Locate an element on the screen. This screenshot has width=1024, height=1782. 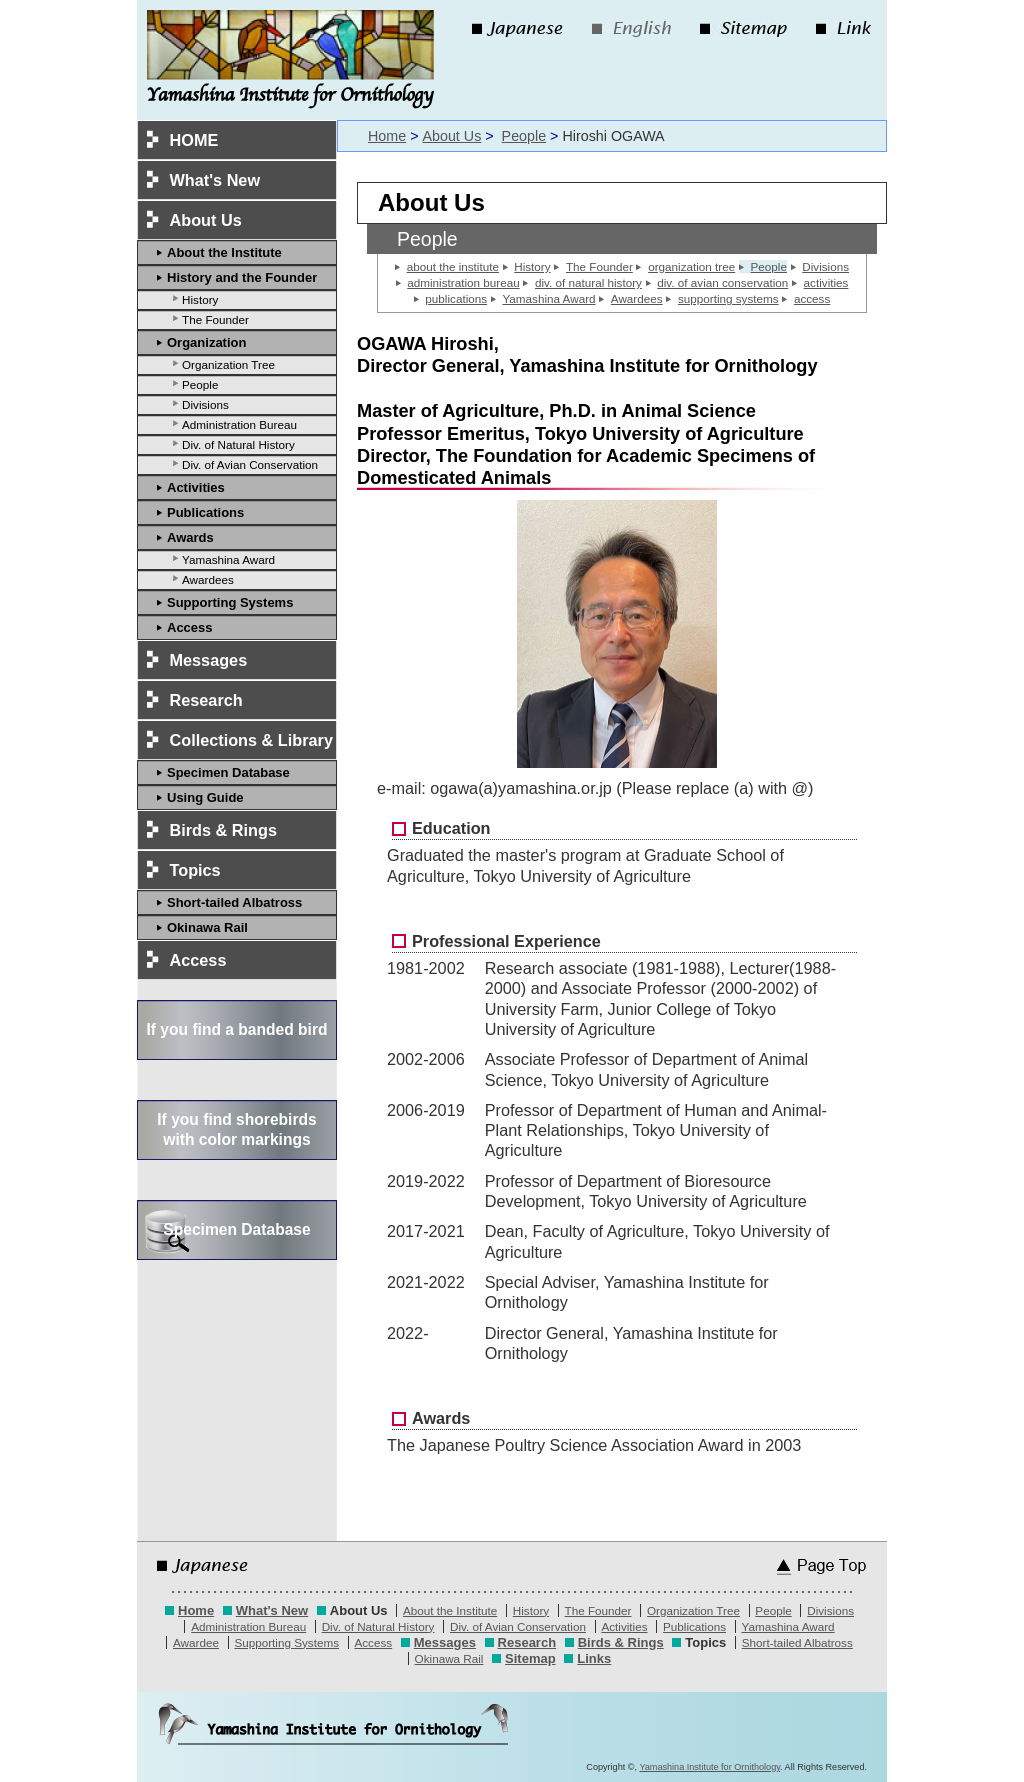
The Founder is located at coordinates (215, 319).